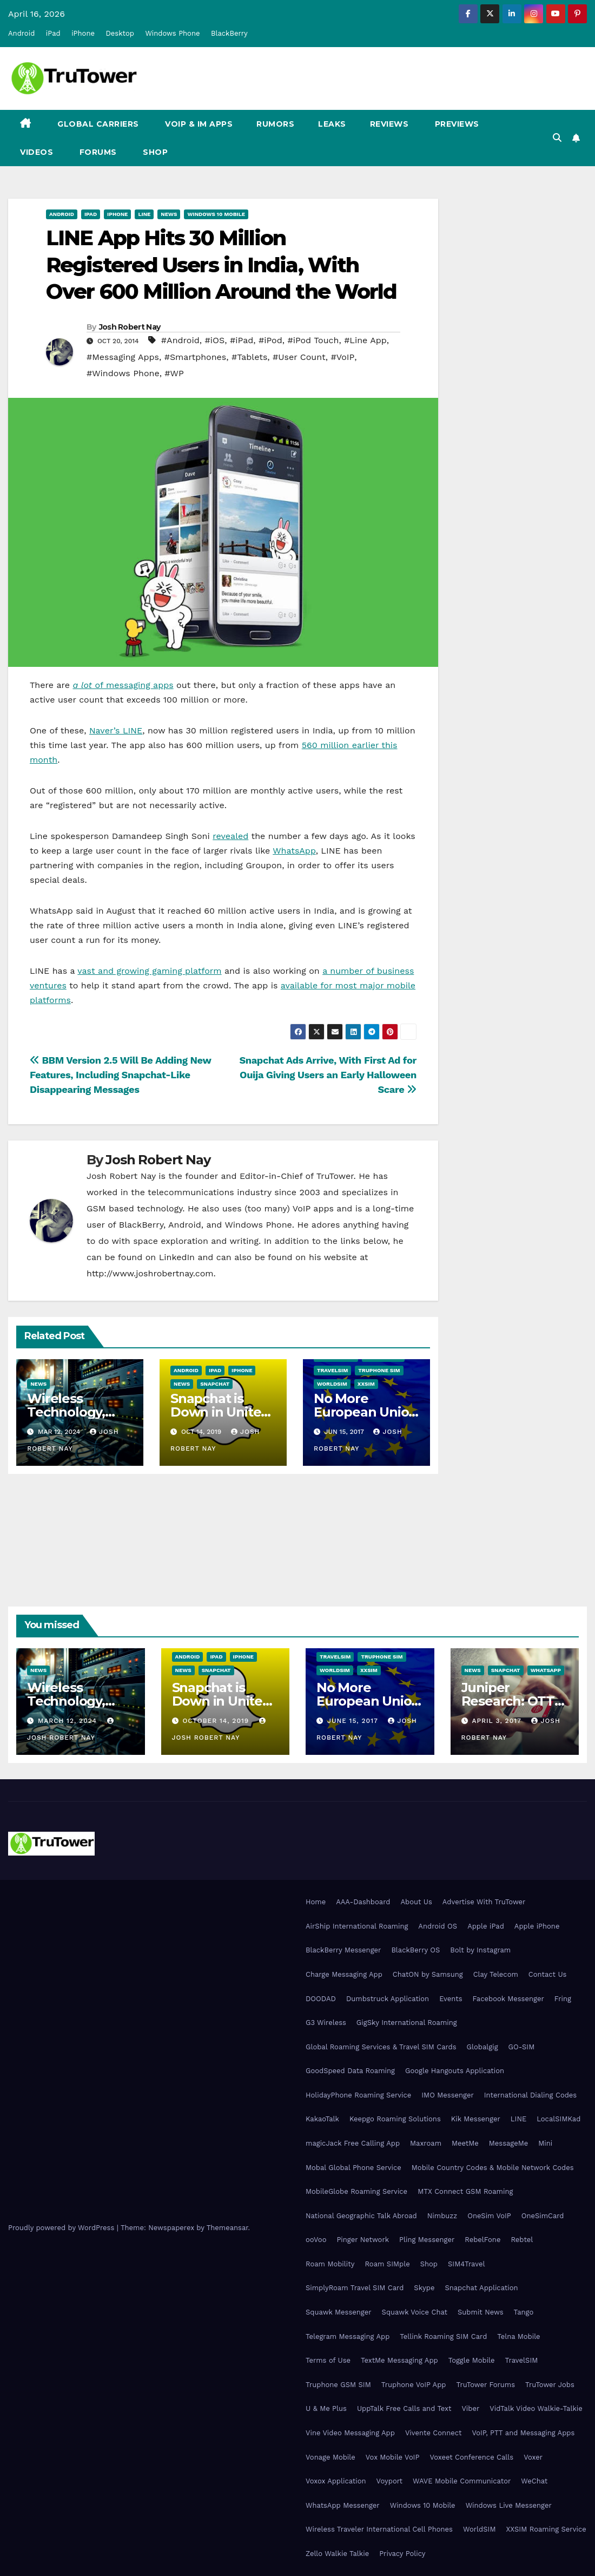 This screenshot has height=2576, width=595. I want to click on Telegram Messaging App, so click(347, 2336).